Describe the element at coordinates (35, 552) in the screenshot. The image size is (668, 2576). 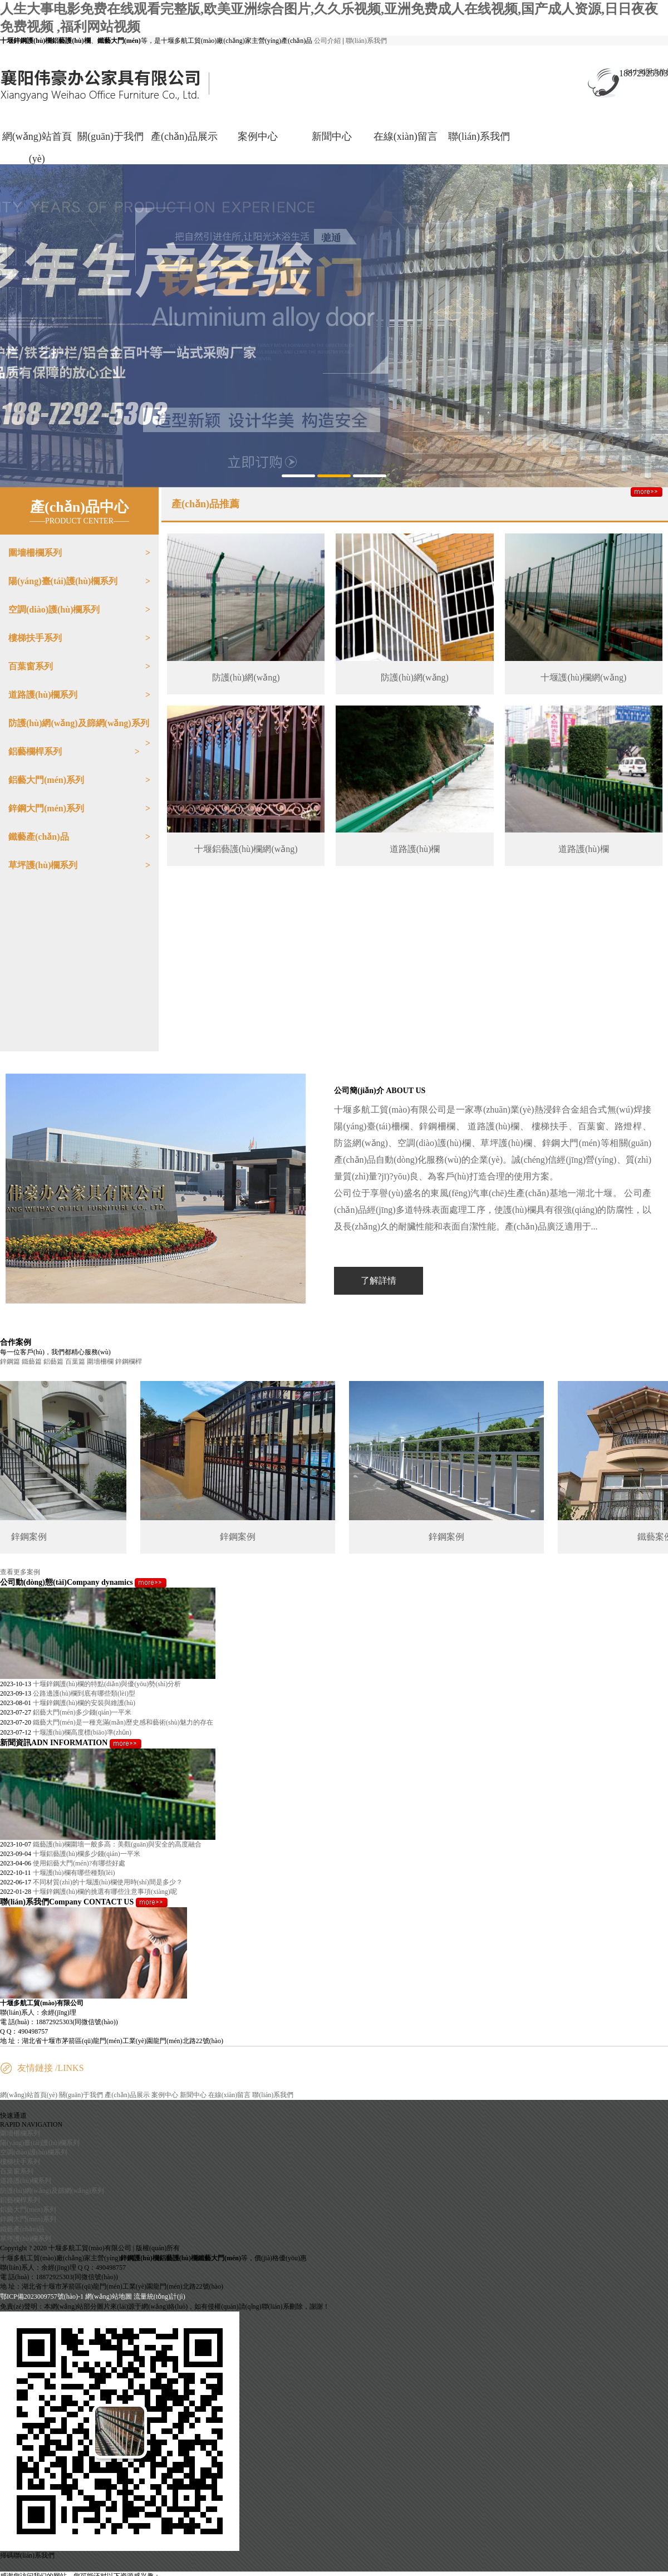
I see `圍墻柵欄系列` at that location.